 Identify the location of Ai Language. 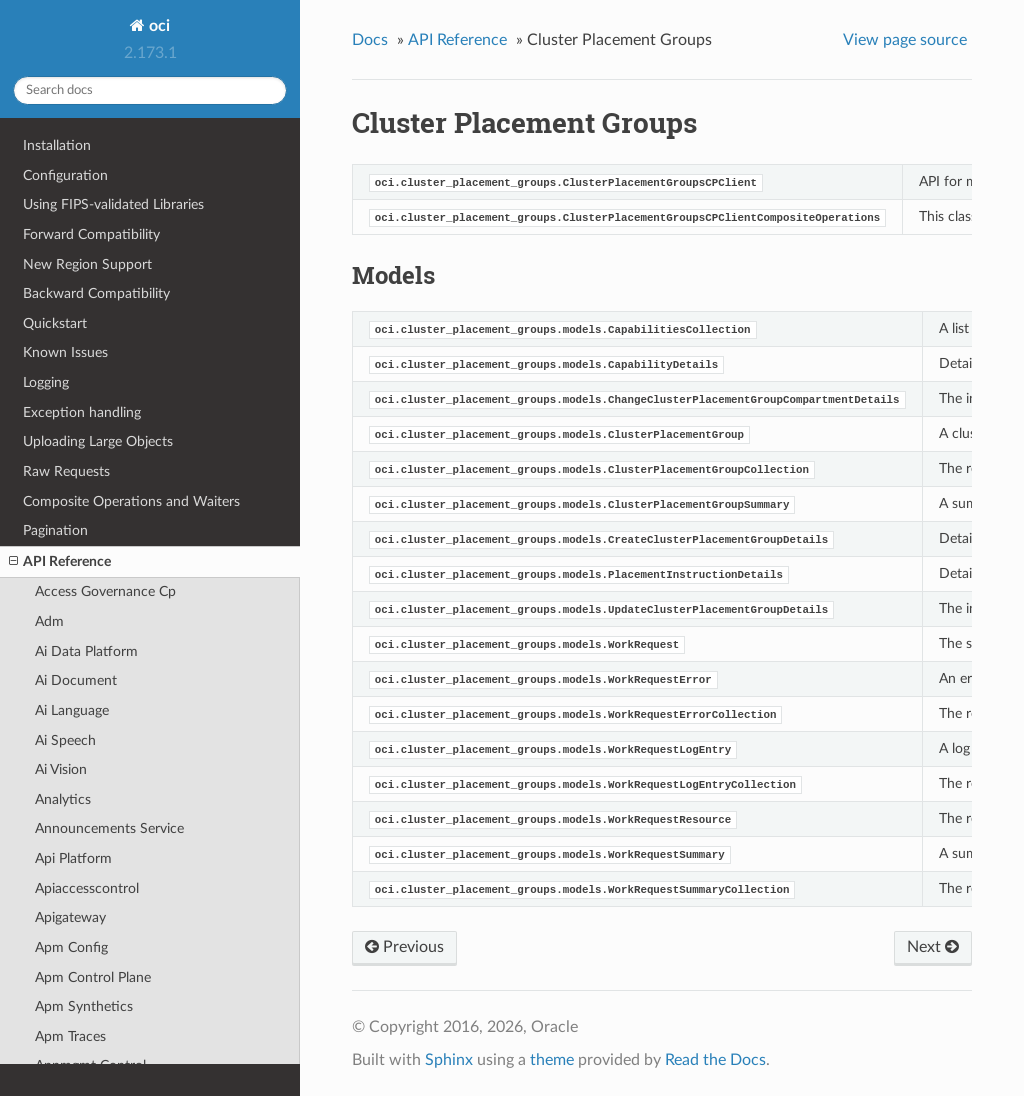
(72, 710).